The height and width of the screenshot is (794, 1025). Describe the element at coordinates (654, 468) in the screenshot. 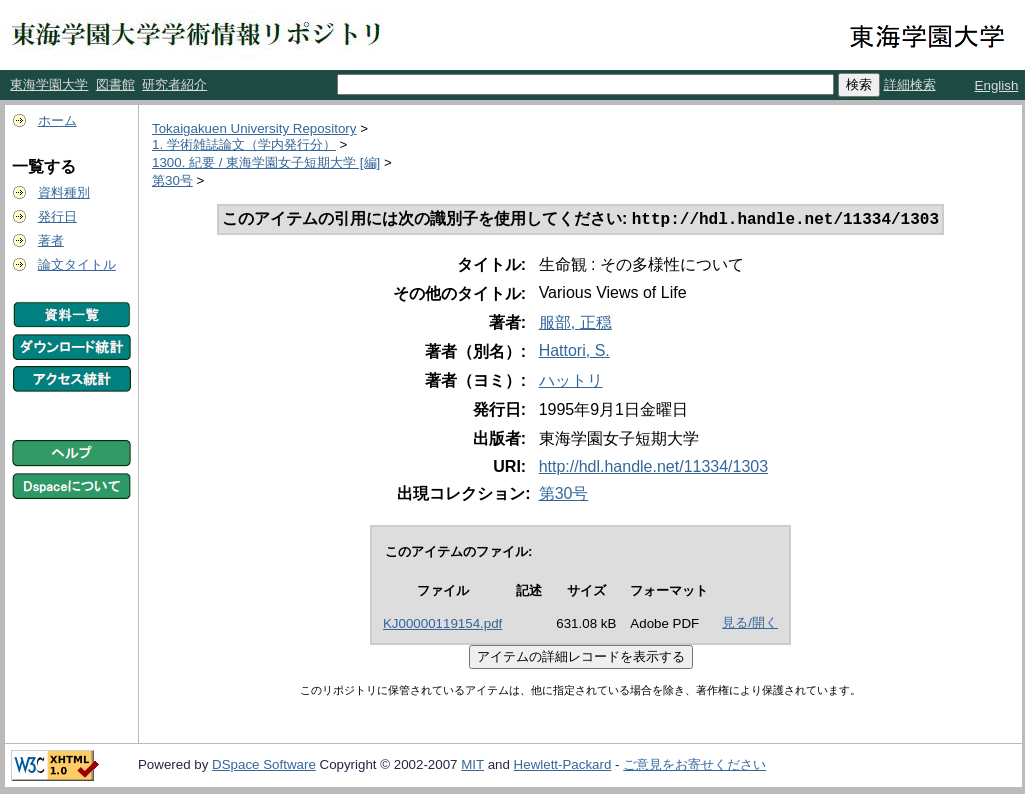

I see `http://hdl.handle.net/11334/1303` at that location.